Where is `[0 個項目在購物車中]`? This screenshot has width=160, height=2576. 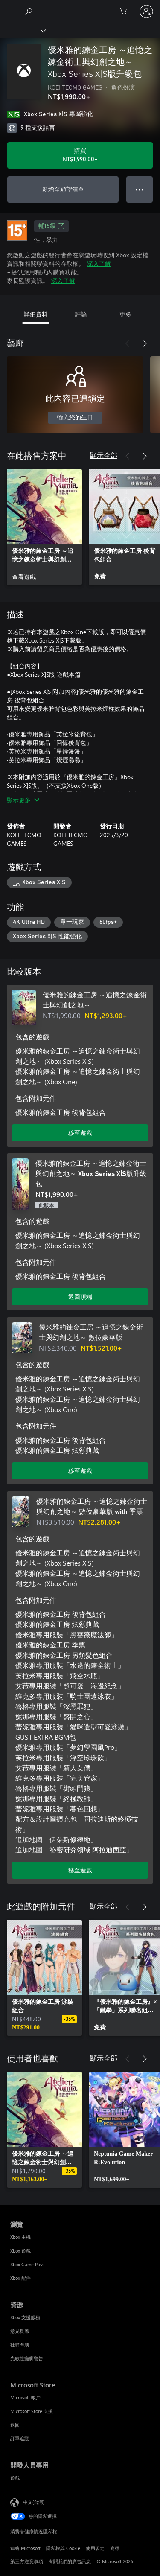
[0 個項目在購物車中] is located at coordinates (126, 11).